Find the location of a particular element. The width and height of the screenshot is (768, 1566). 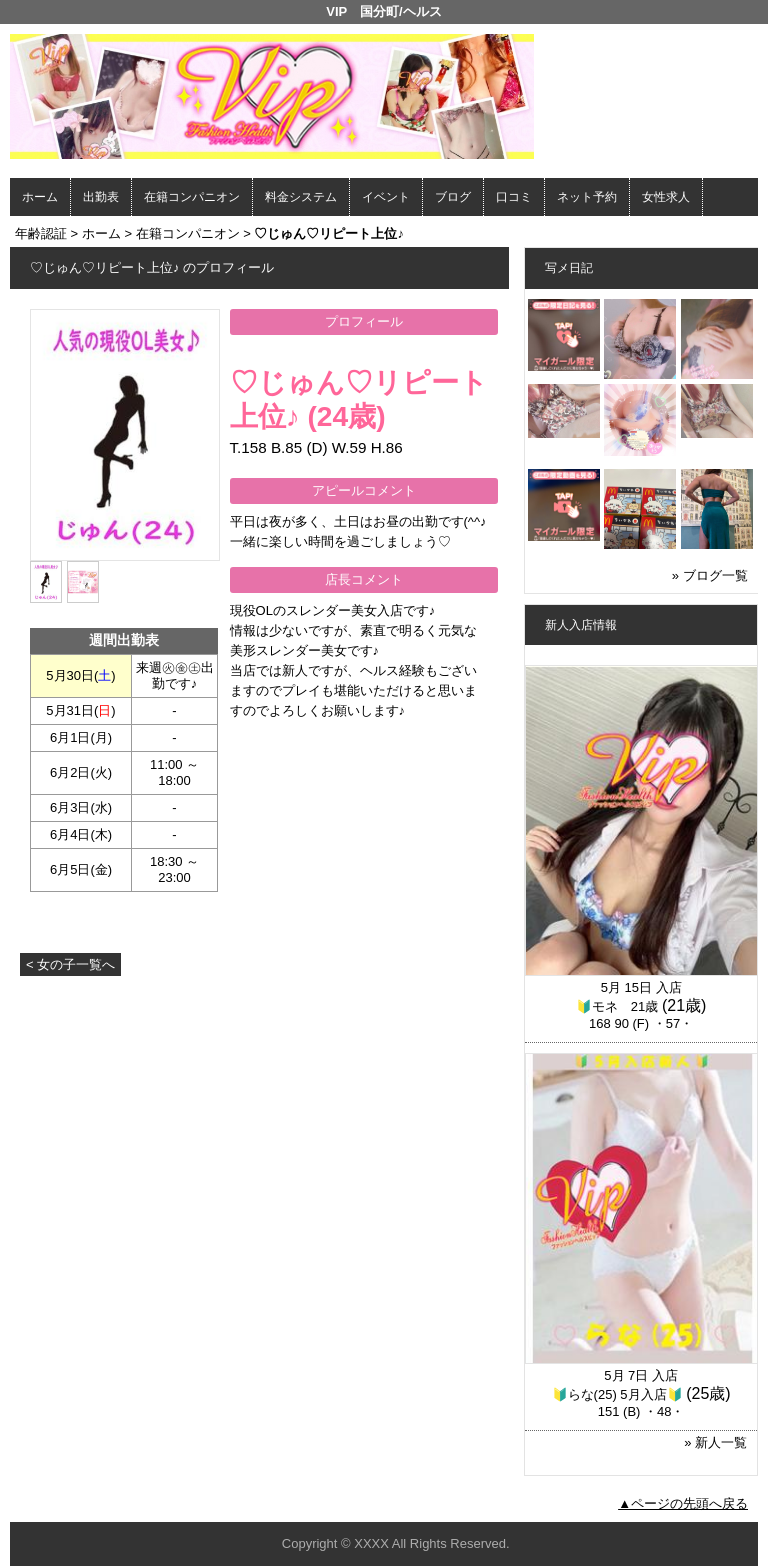

出勤表 is located at coordinates (101, 197).